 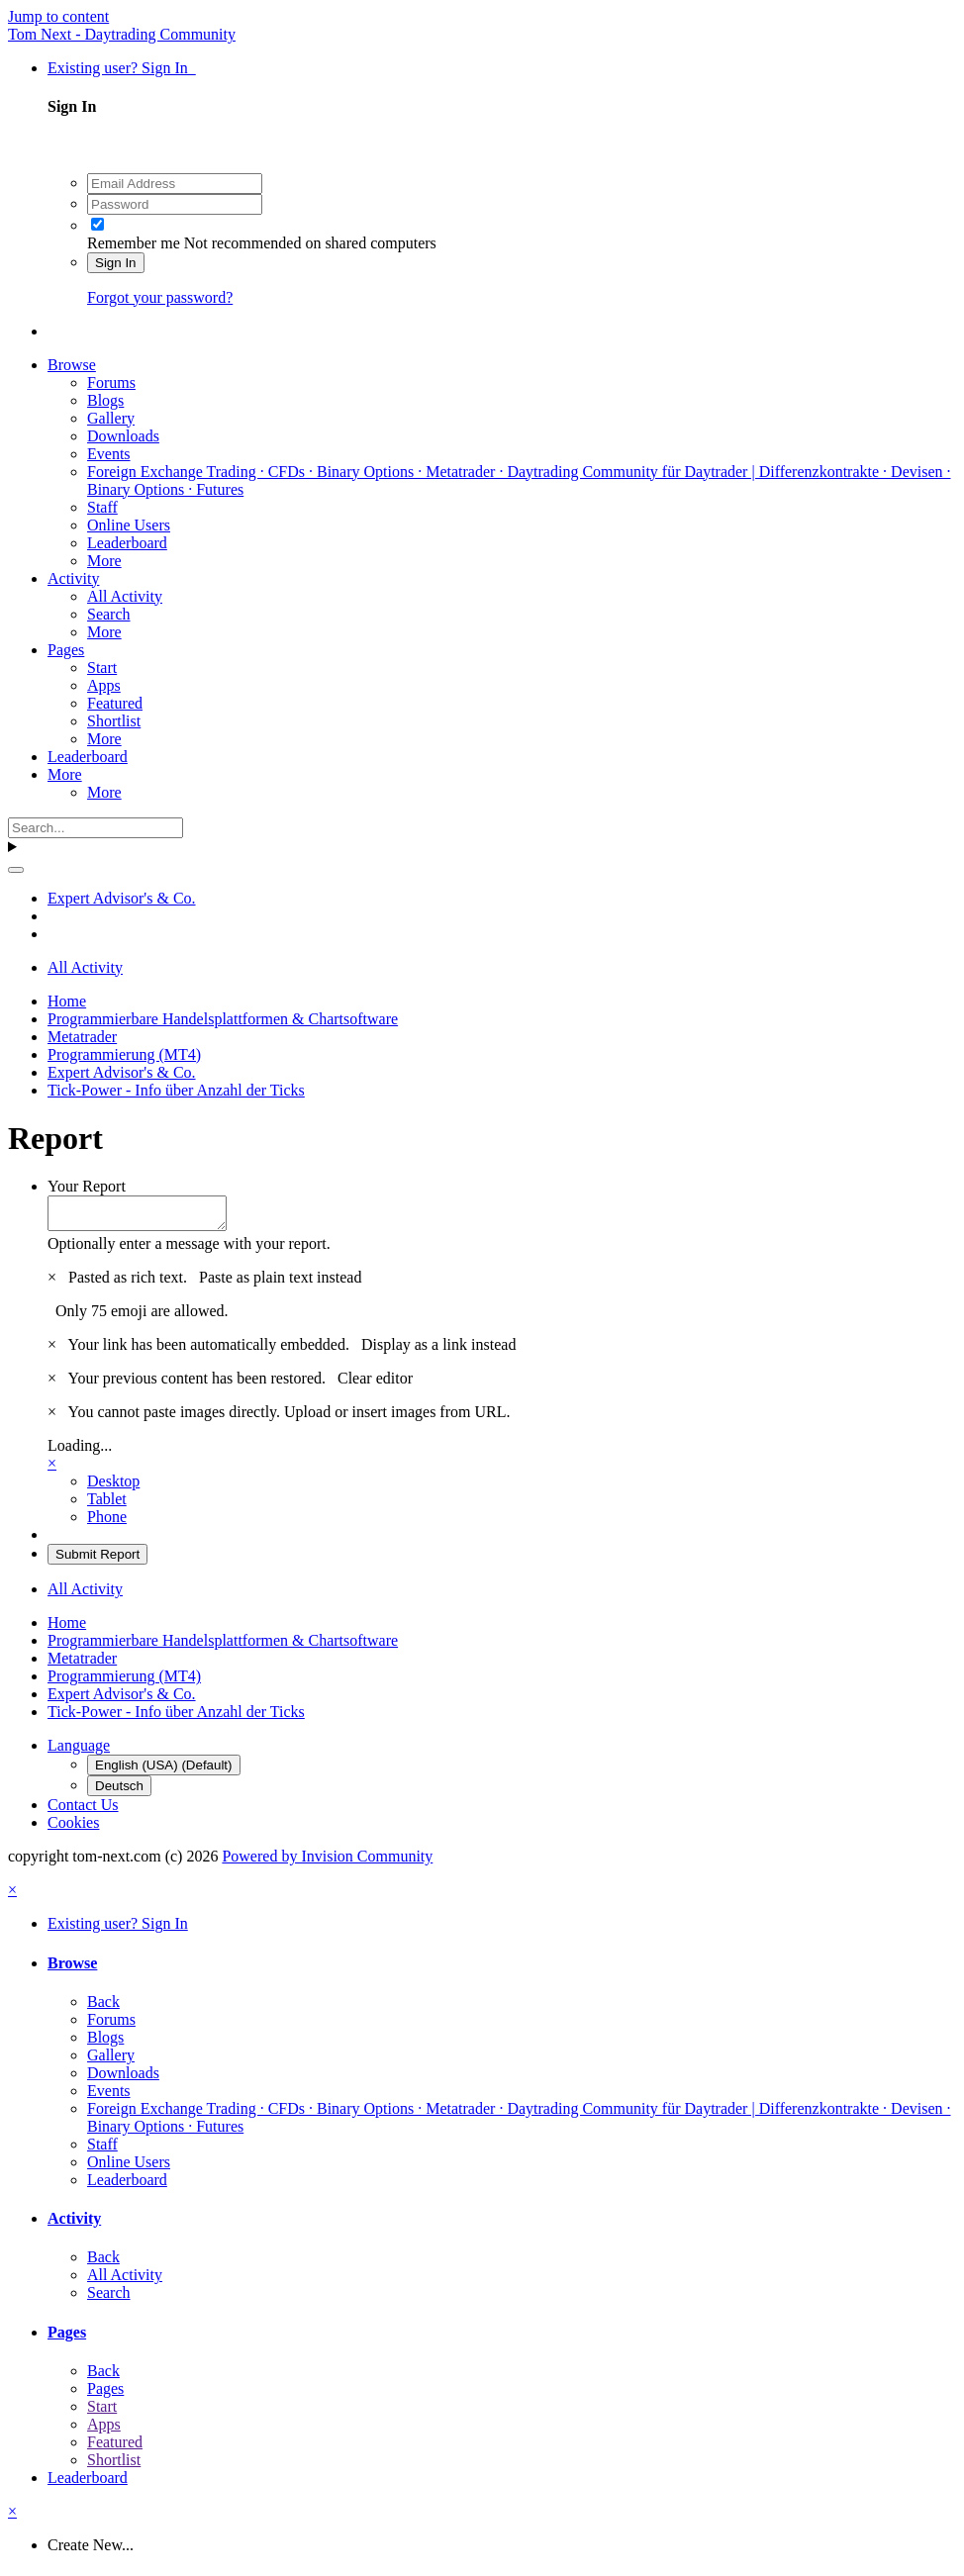 I want to click on Apps, so click(x=104, y=685).